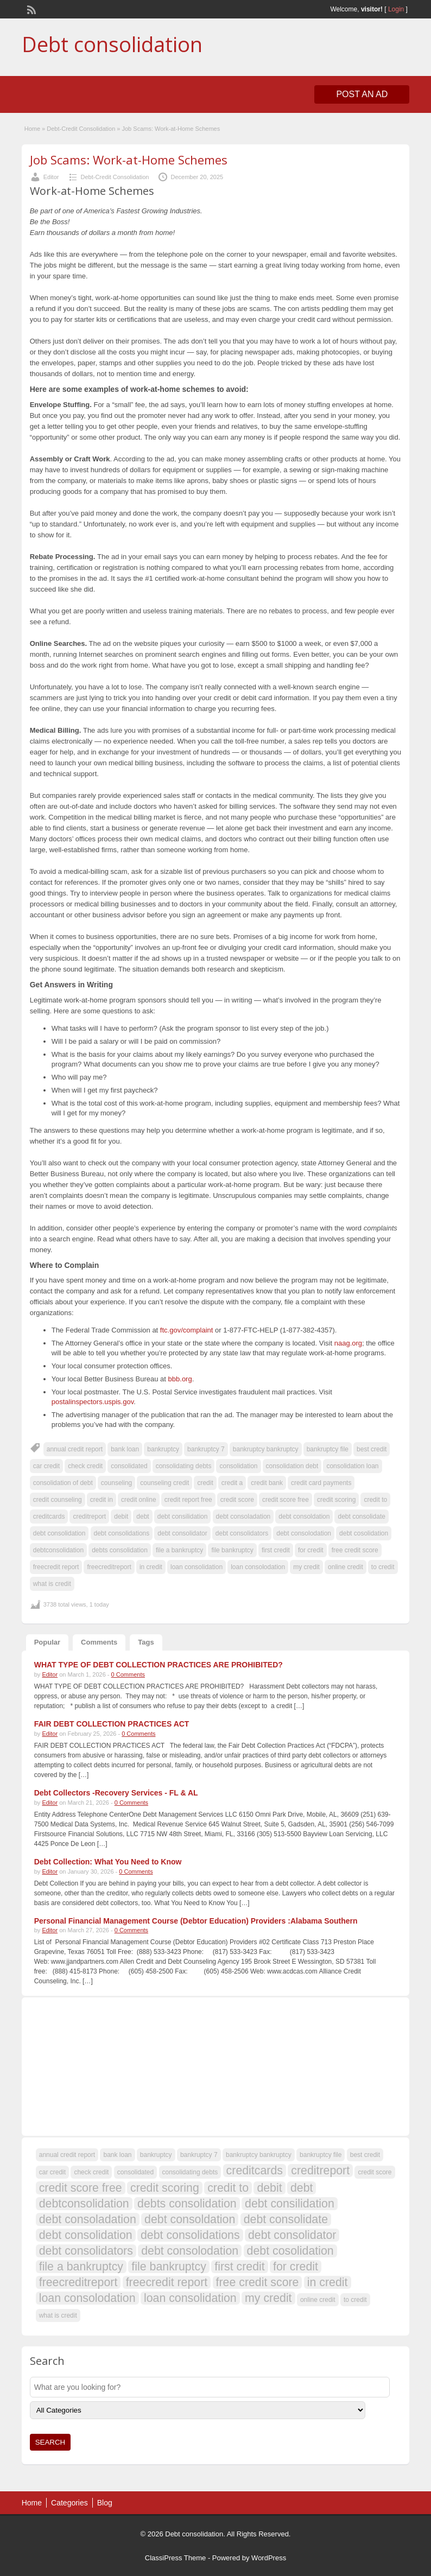  Describe the element at coordinates (336, 1499) in the screenshot. I see `credit scoring` at that location.